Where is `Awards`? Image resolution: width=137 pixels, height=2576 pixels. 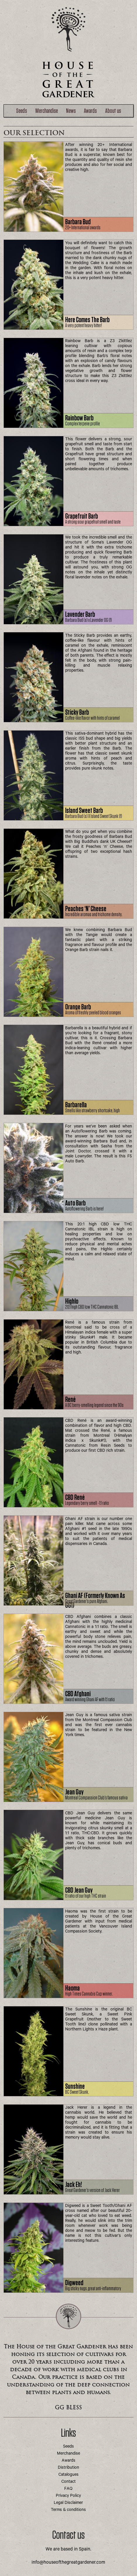
Awards is located at coordinates (90, 111).